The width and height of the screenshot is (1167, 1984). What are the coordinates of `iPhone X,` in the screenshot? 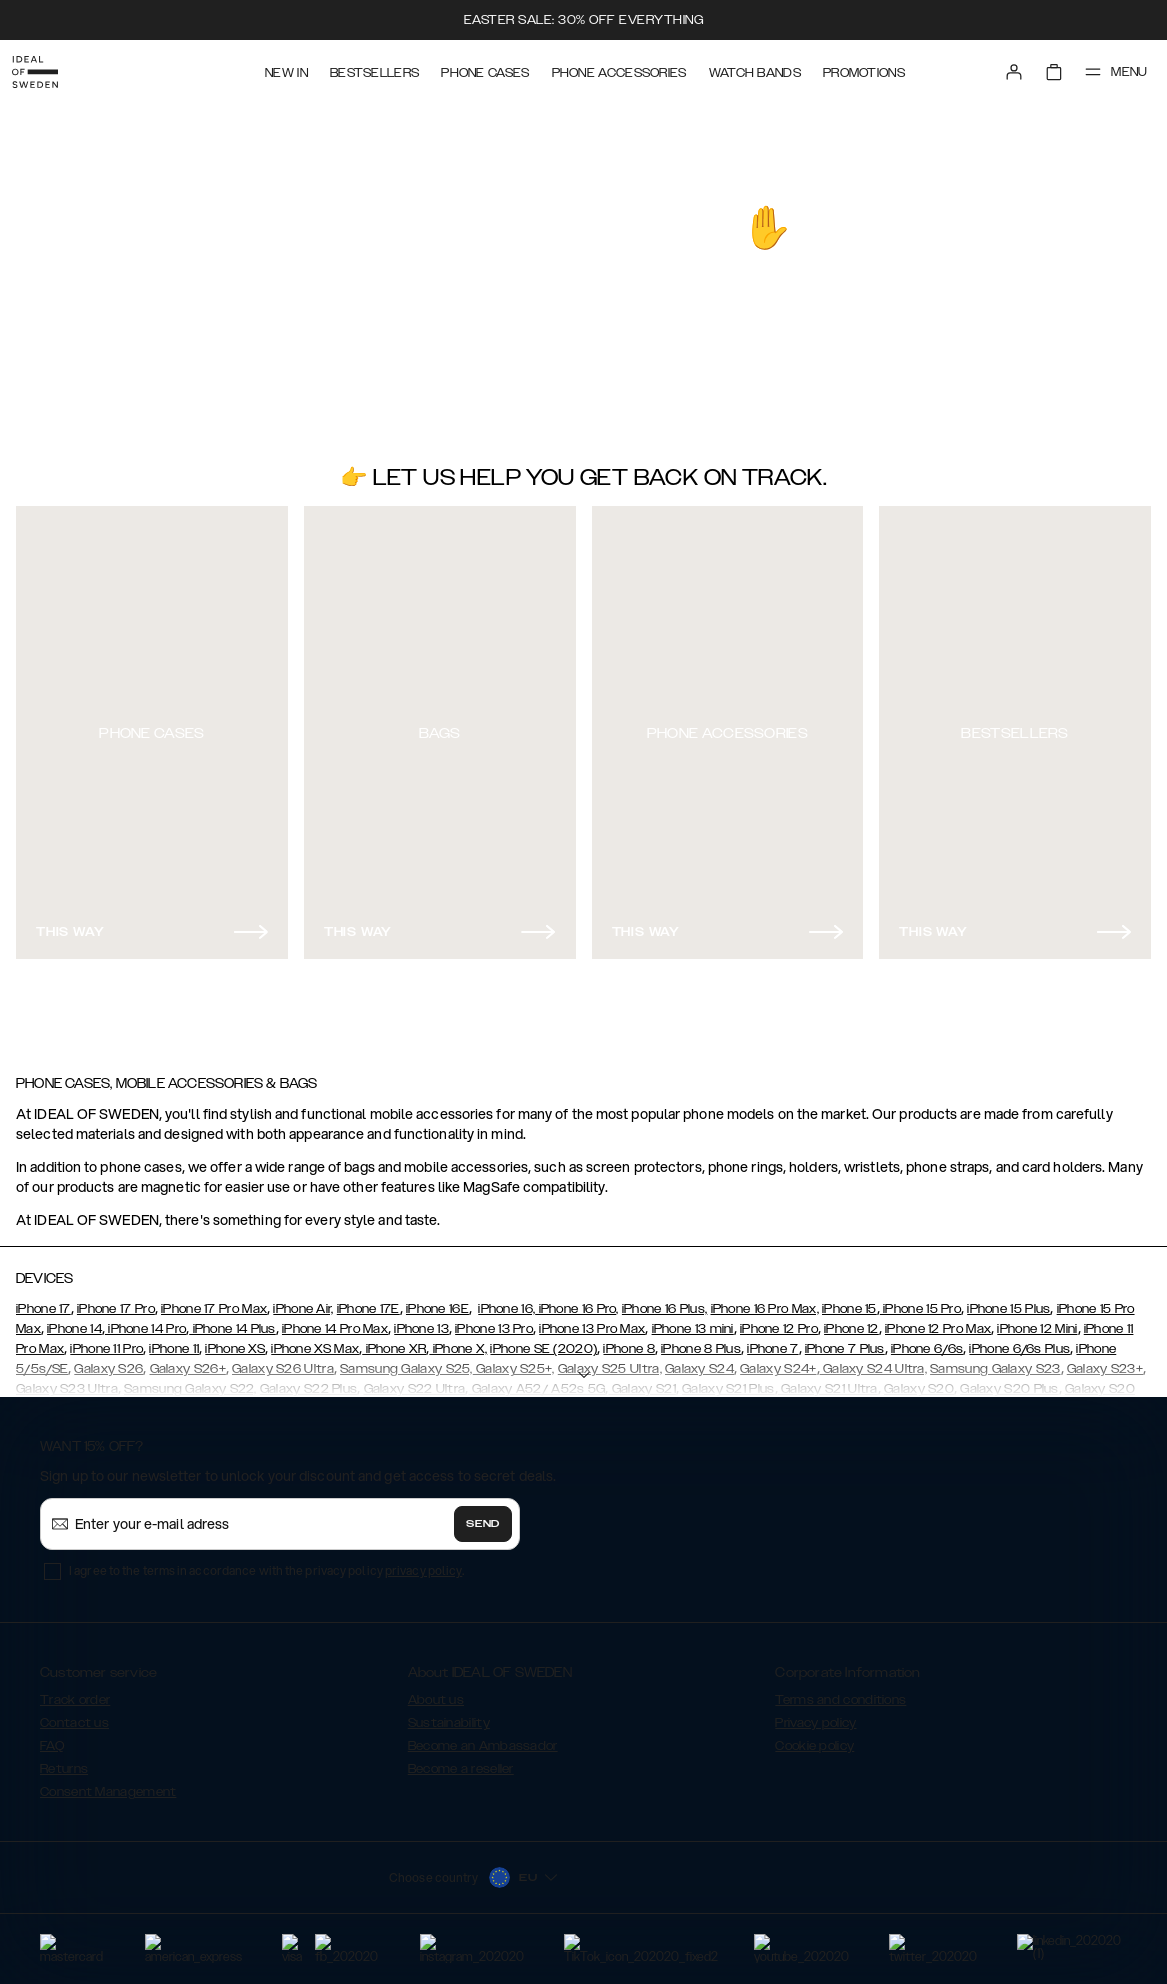 It's located at (458, 1340).